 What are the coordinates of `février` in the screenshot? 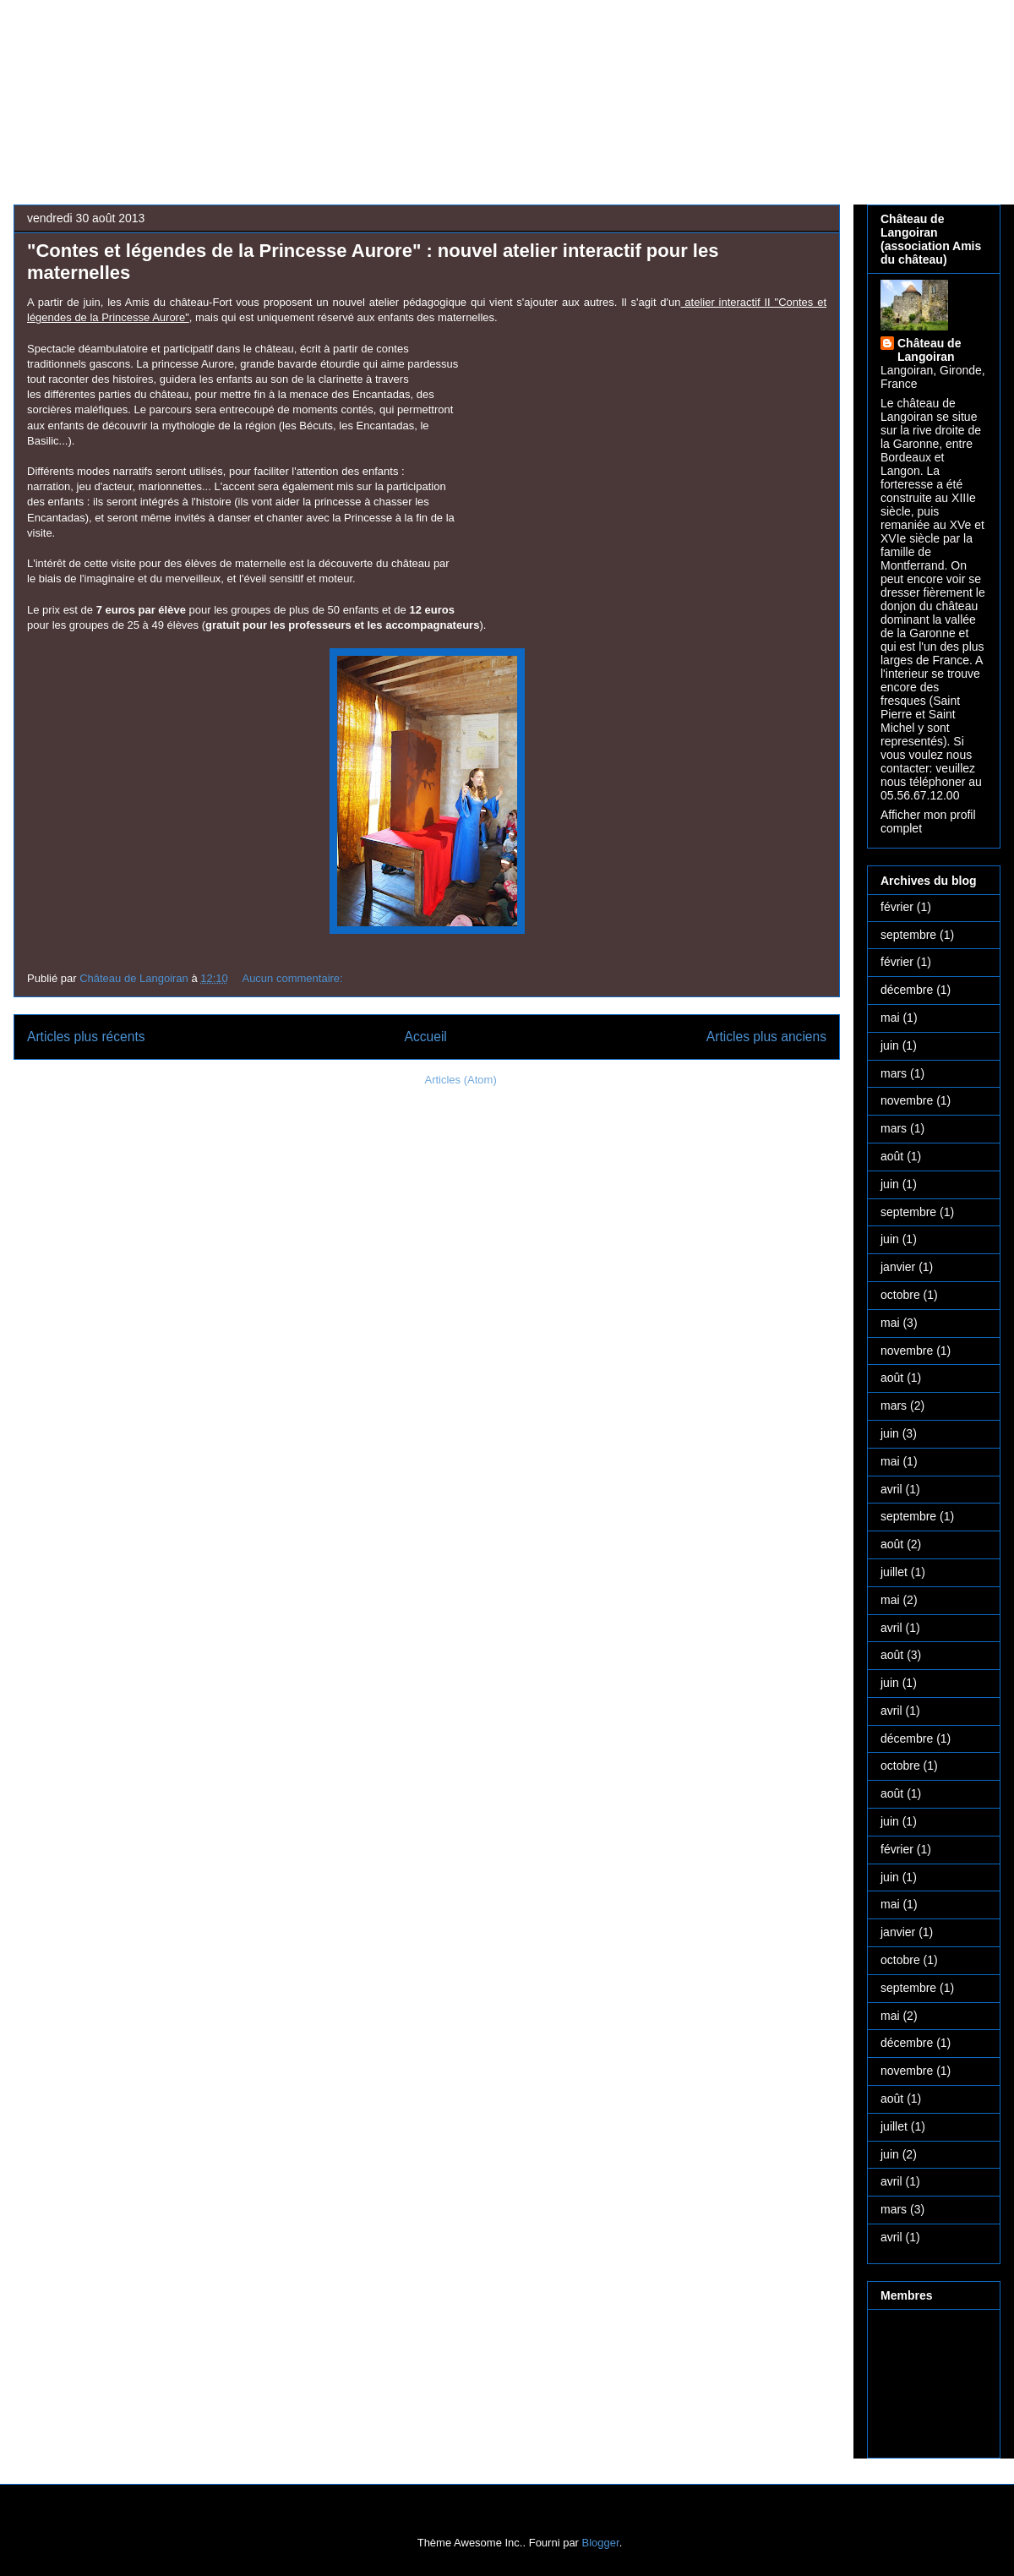 It's located at (896, 907).